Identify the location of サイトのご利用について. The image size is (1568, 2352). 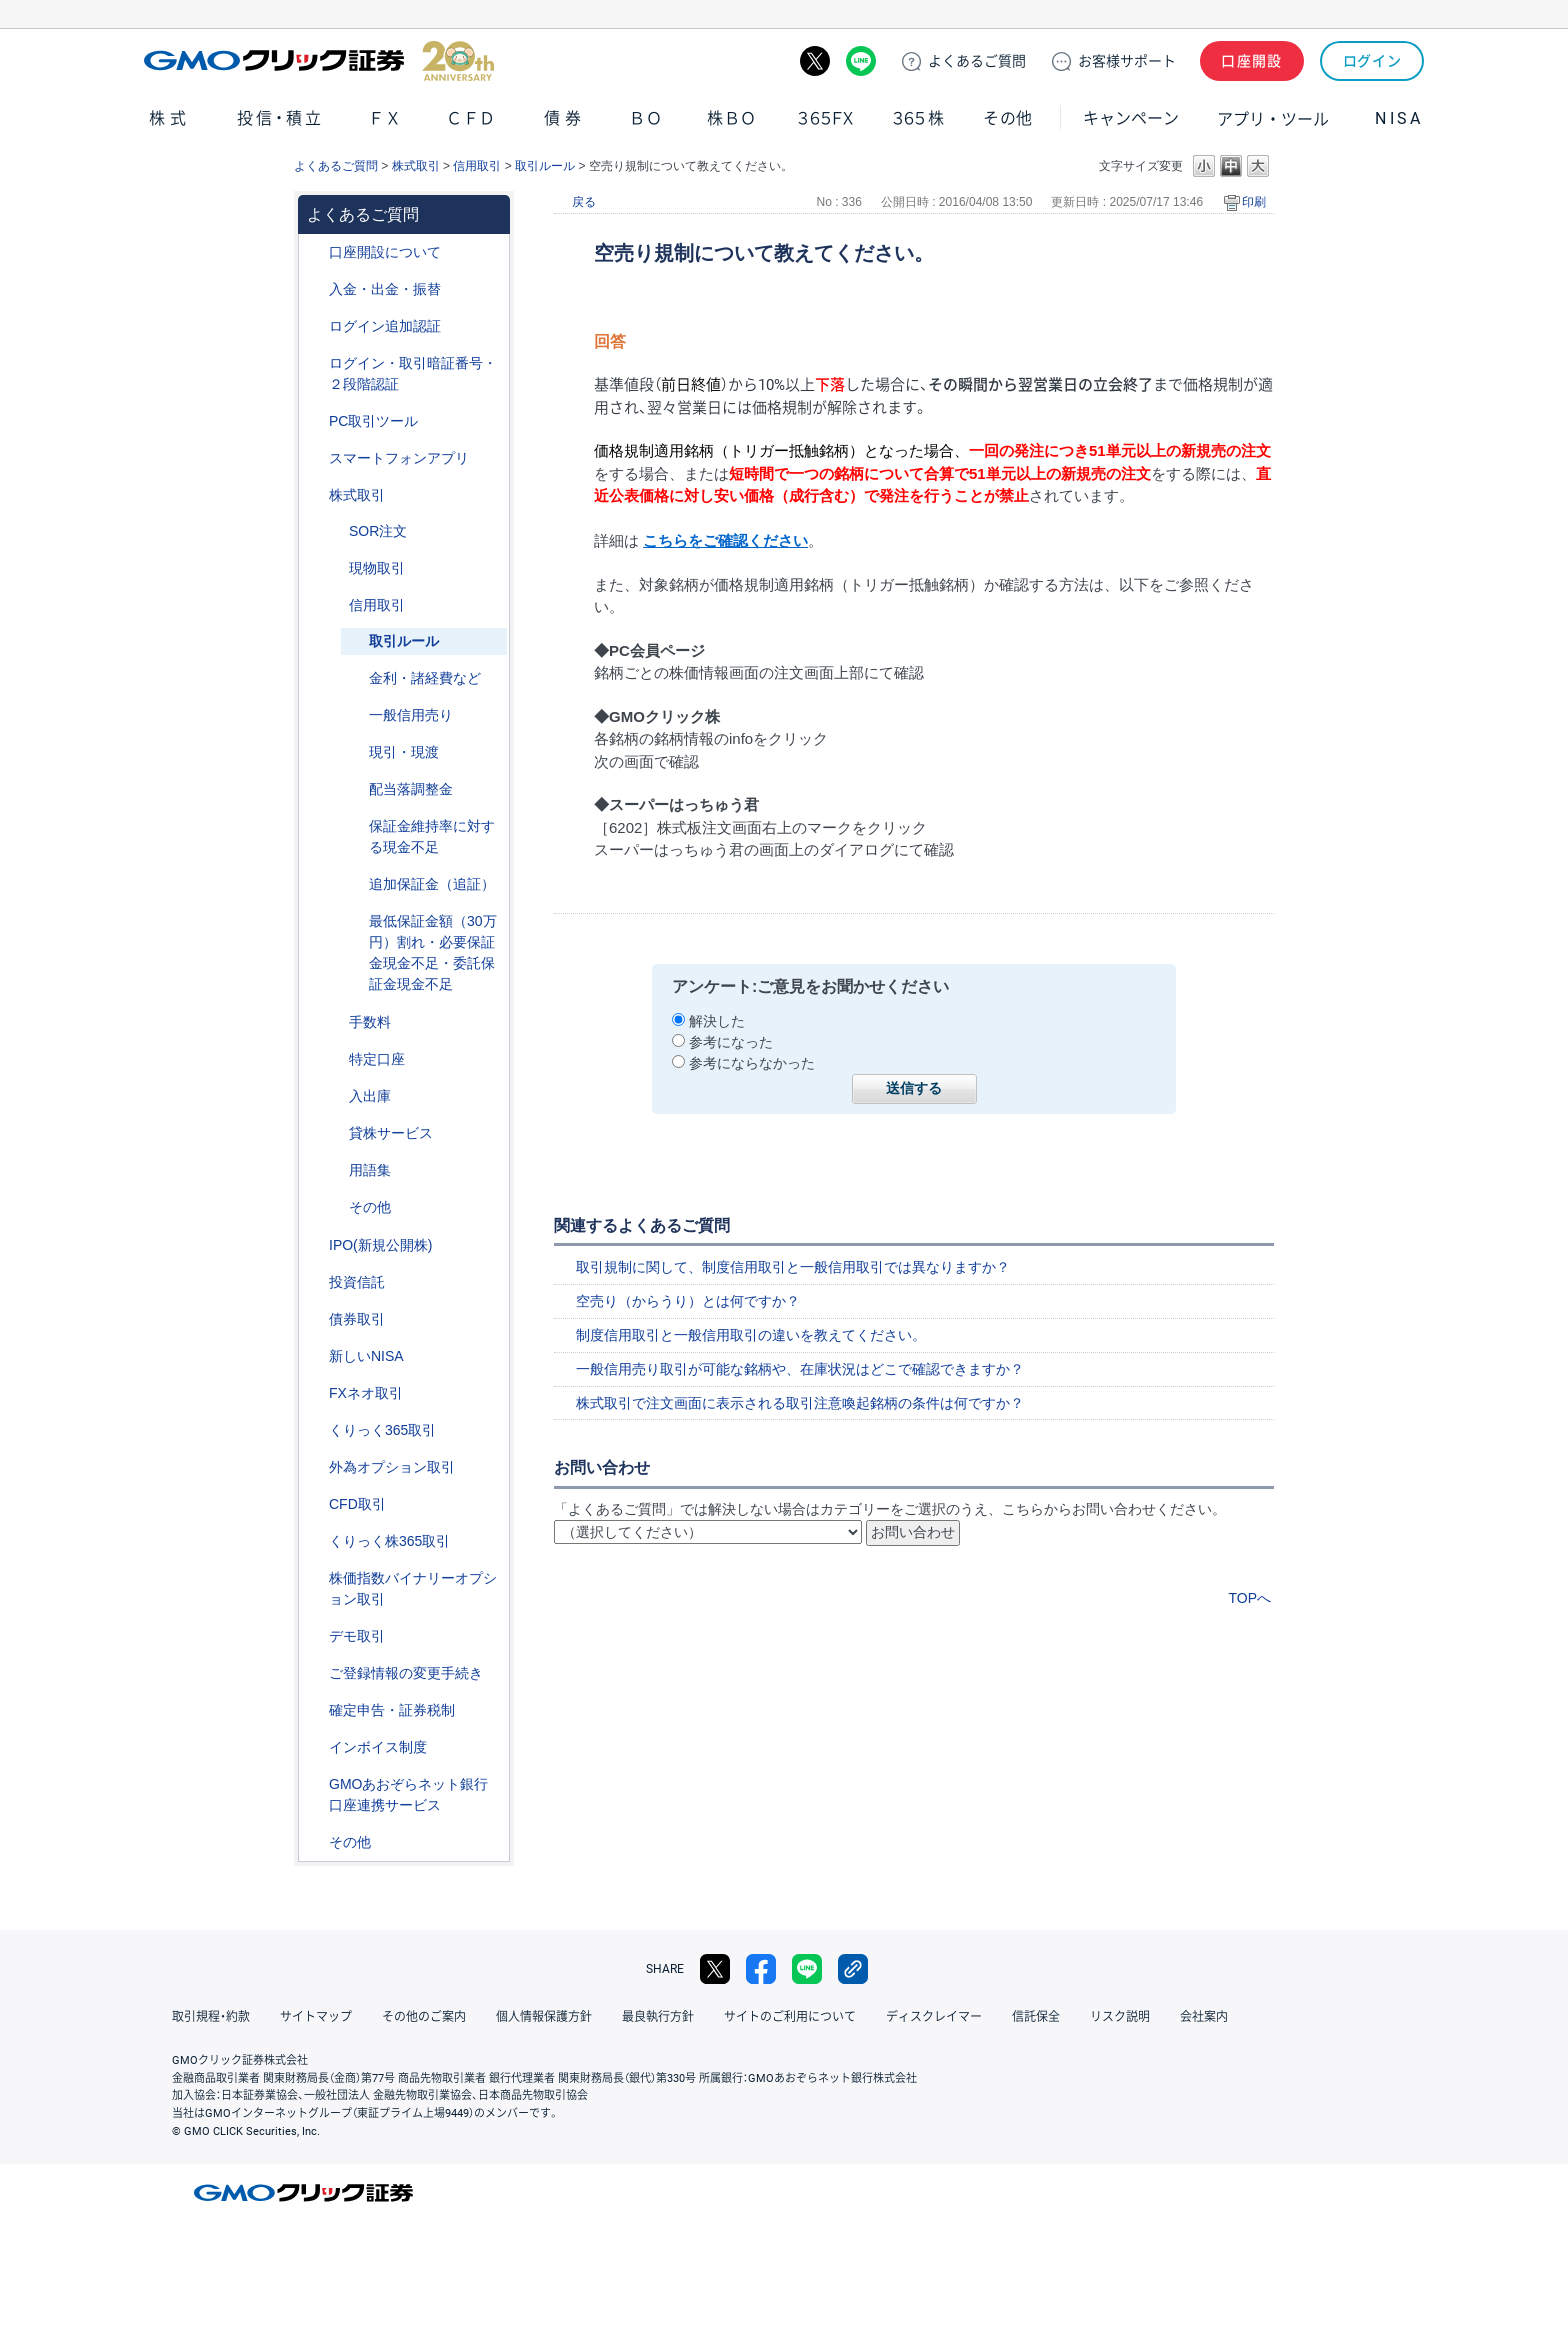
(790, 2017).